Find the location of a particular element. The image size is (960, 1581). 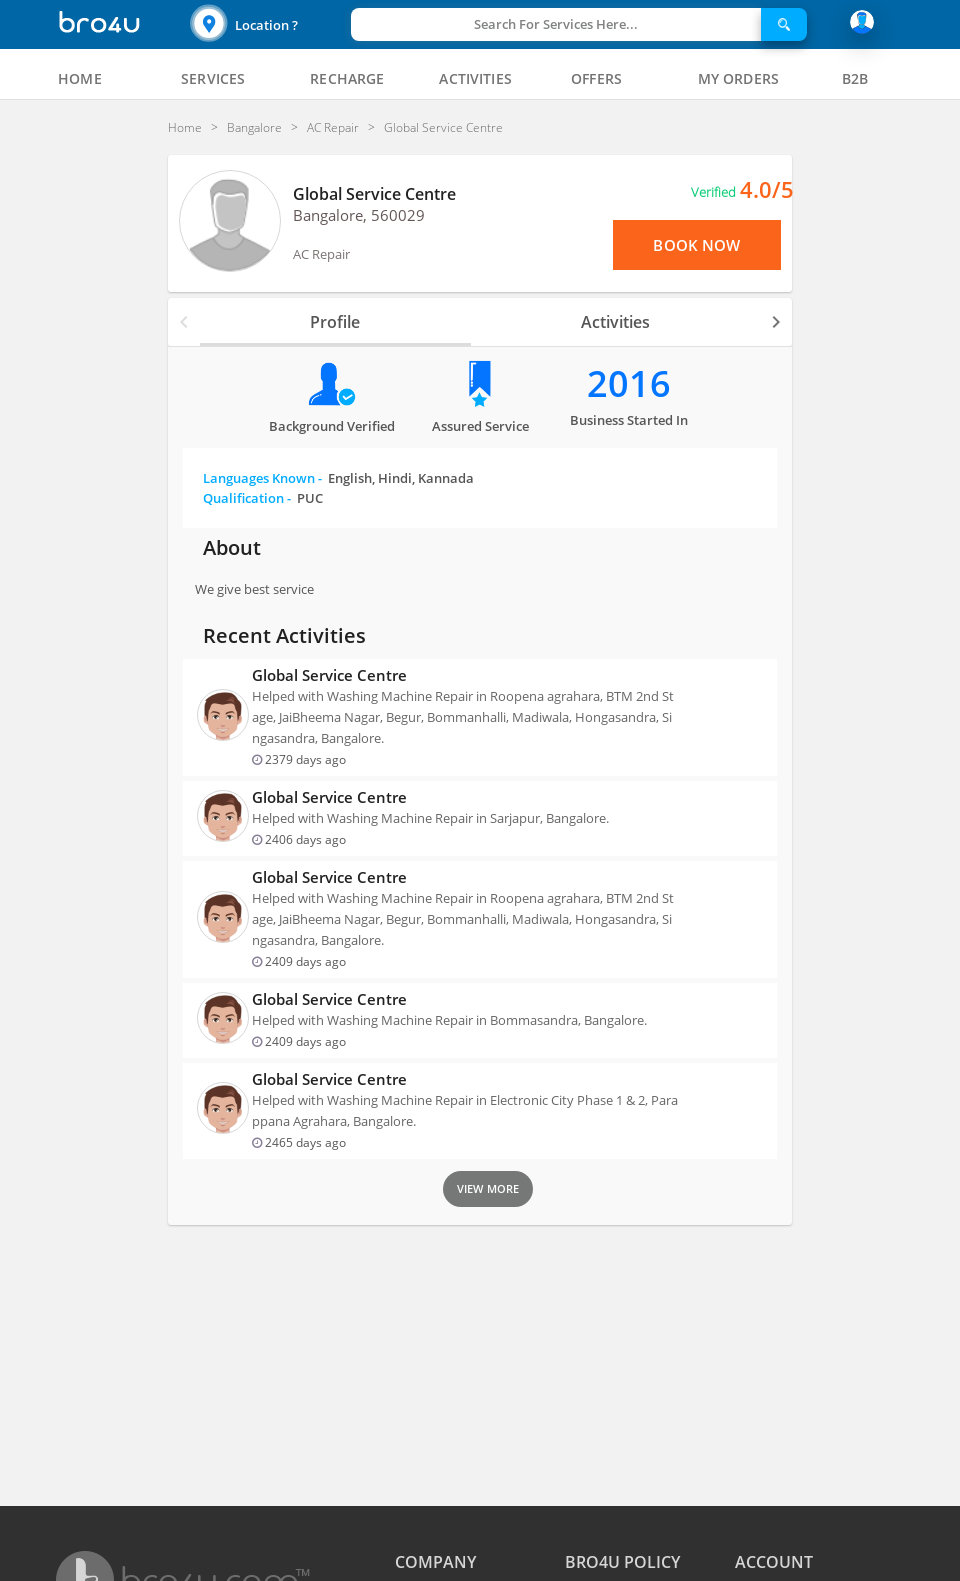

Activities [tab] is located at coordinates (615, 322).